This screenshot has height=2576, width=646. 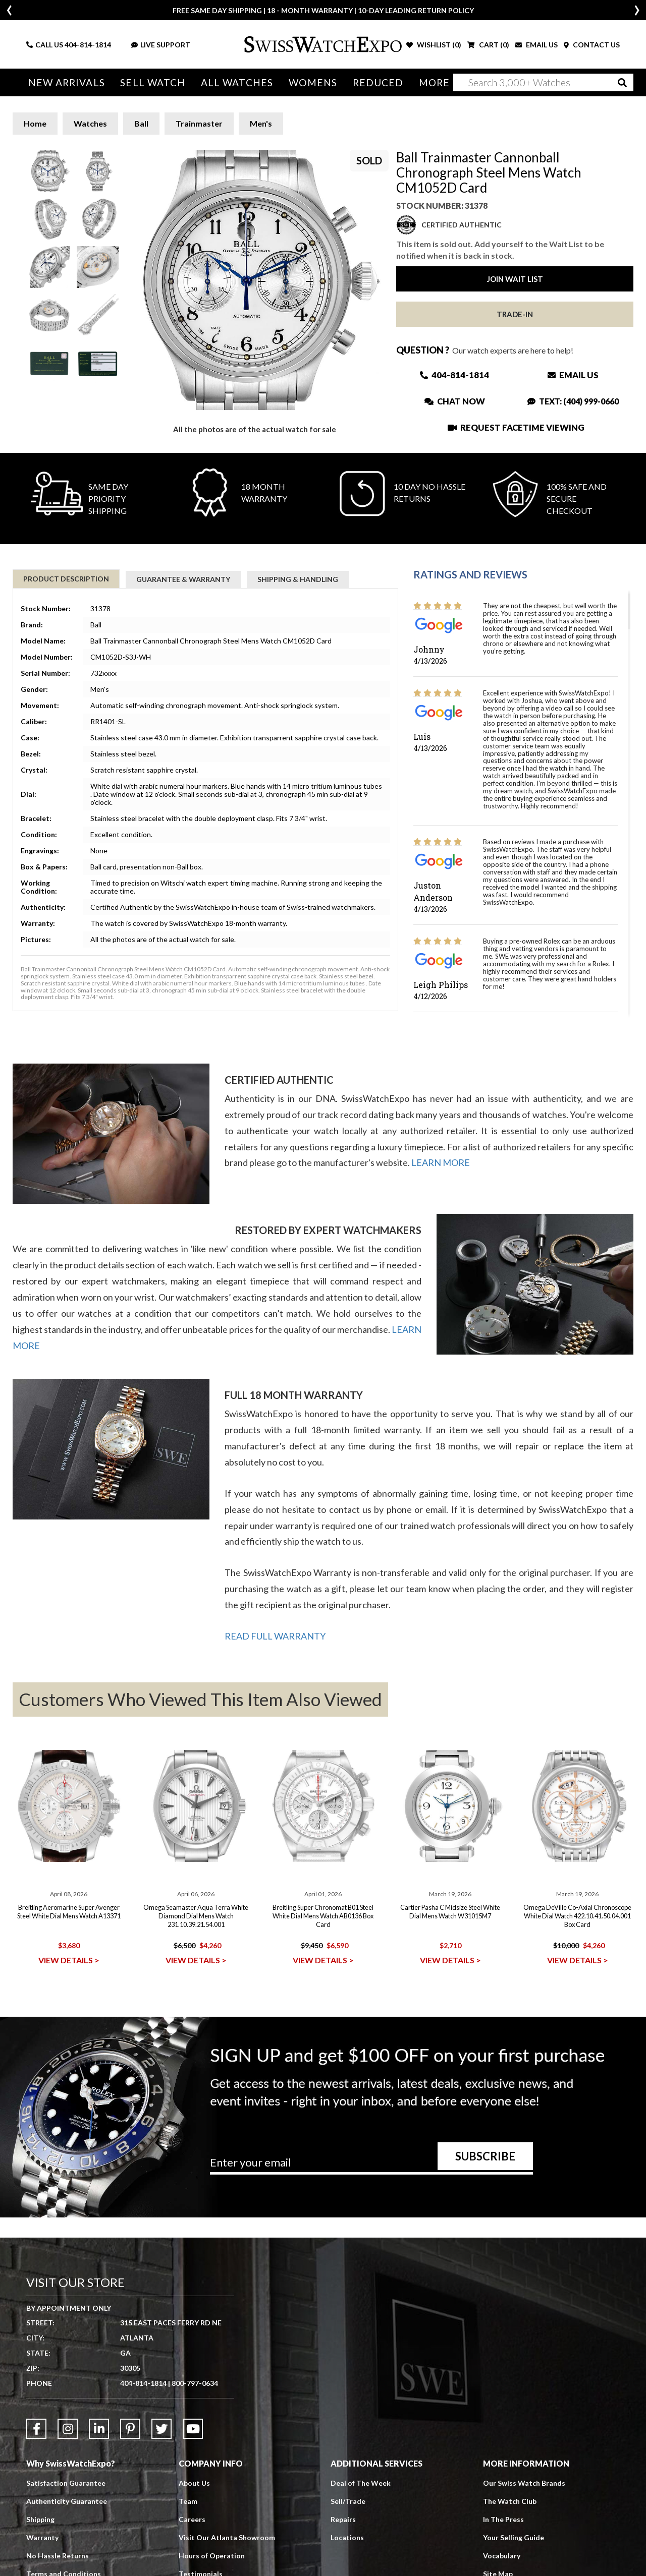 I want to click on Sell/Trade, so click(x=348, y=2501).